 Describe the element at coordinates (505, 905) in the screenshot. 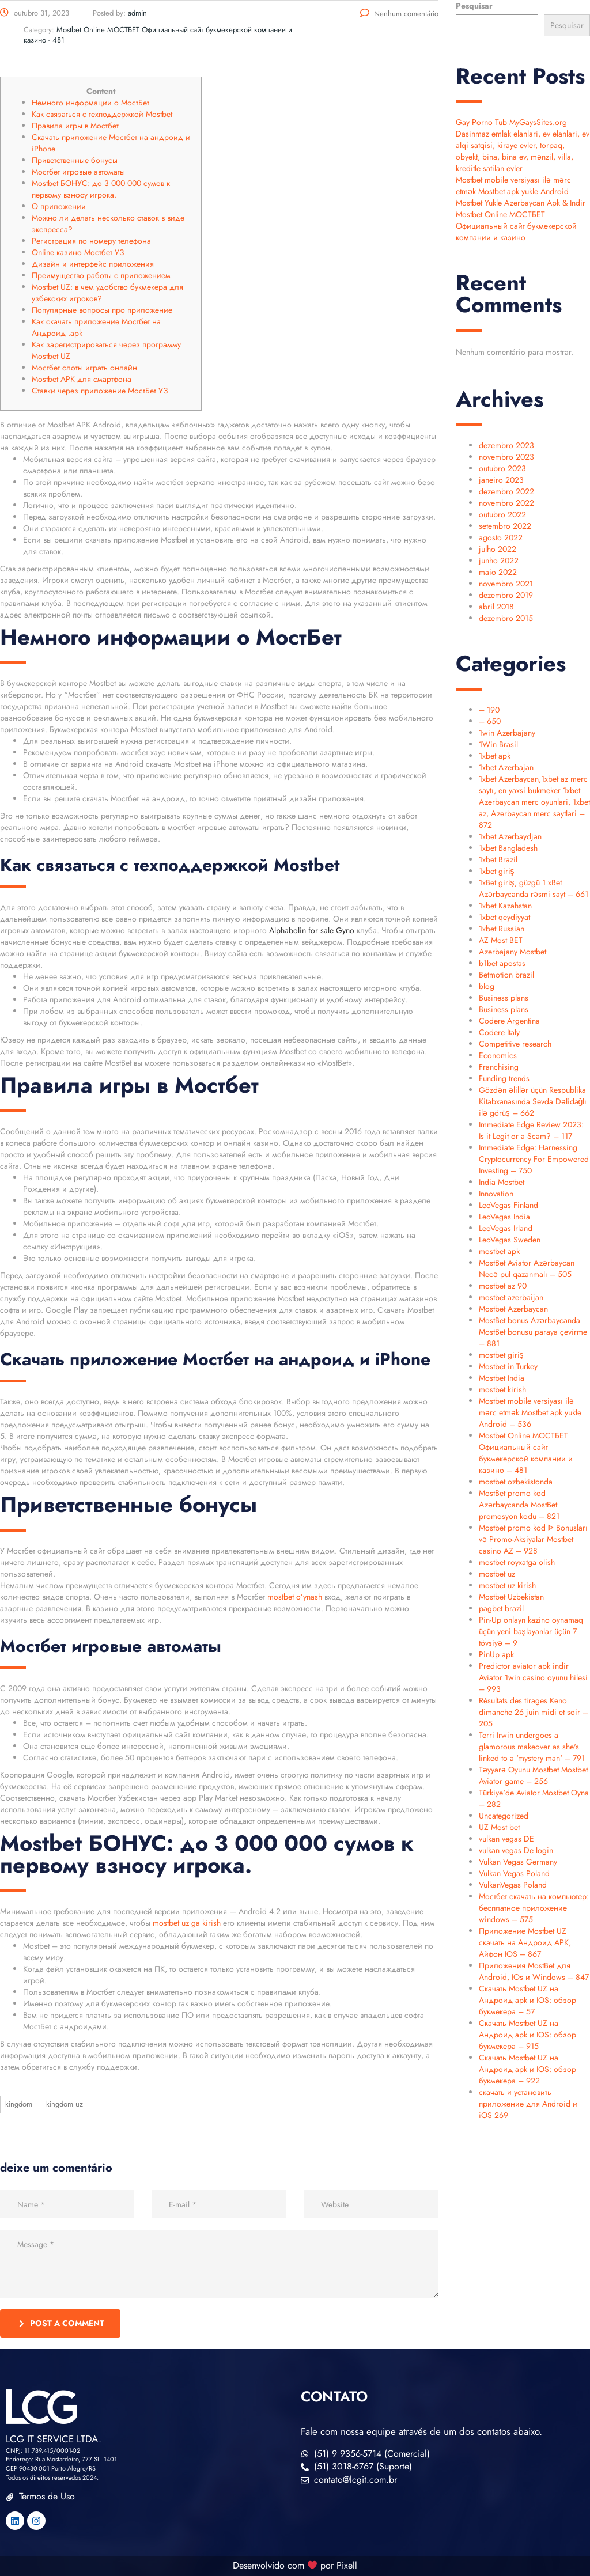

I see `1xbet Kazahstan` at that location.